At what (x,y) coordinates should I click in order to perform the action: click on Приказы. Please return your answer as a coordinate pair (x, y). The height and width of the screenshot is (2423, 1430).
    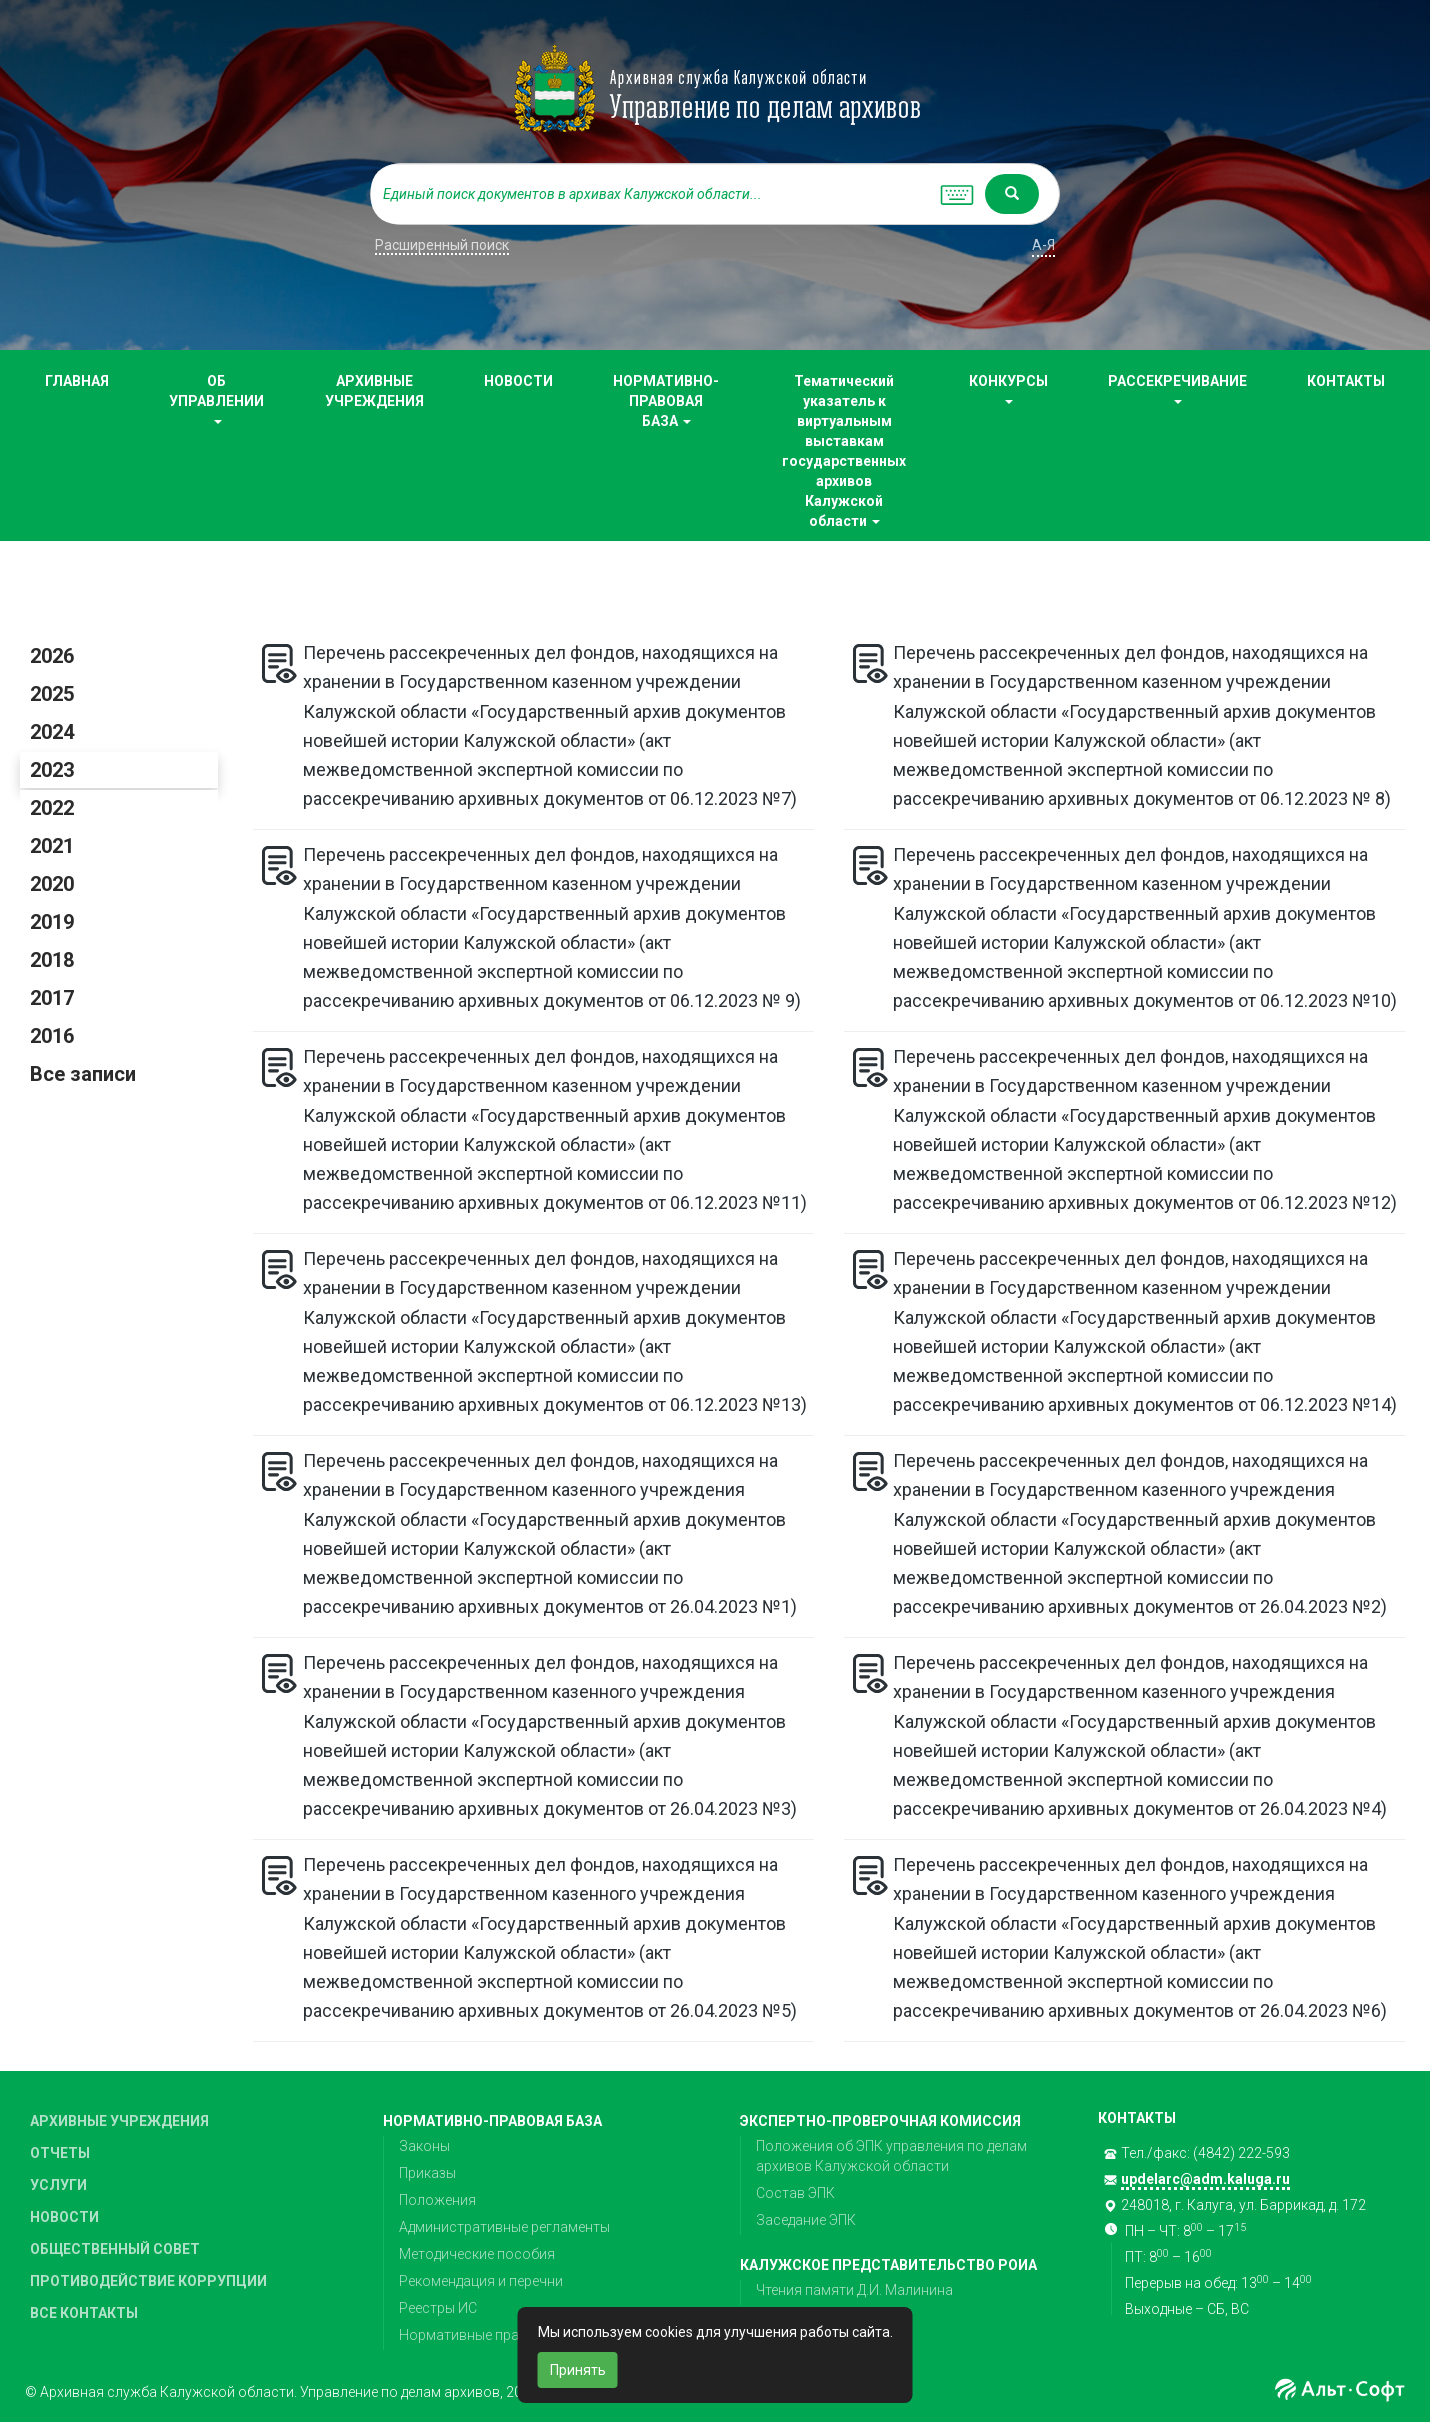
    Looking at the image, I should click on (427, 2173).